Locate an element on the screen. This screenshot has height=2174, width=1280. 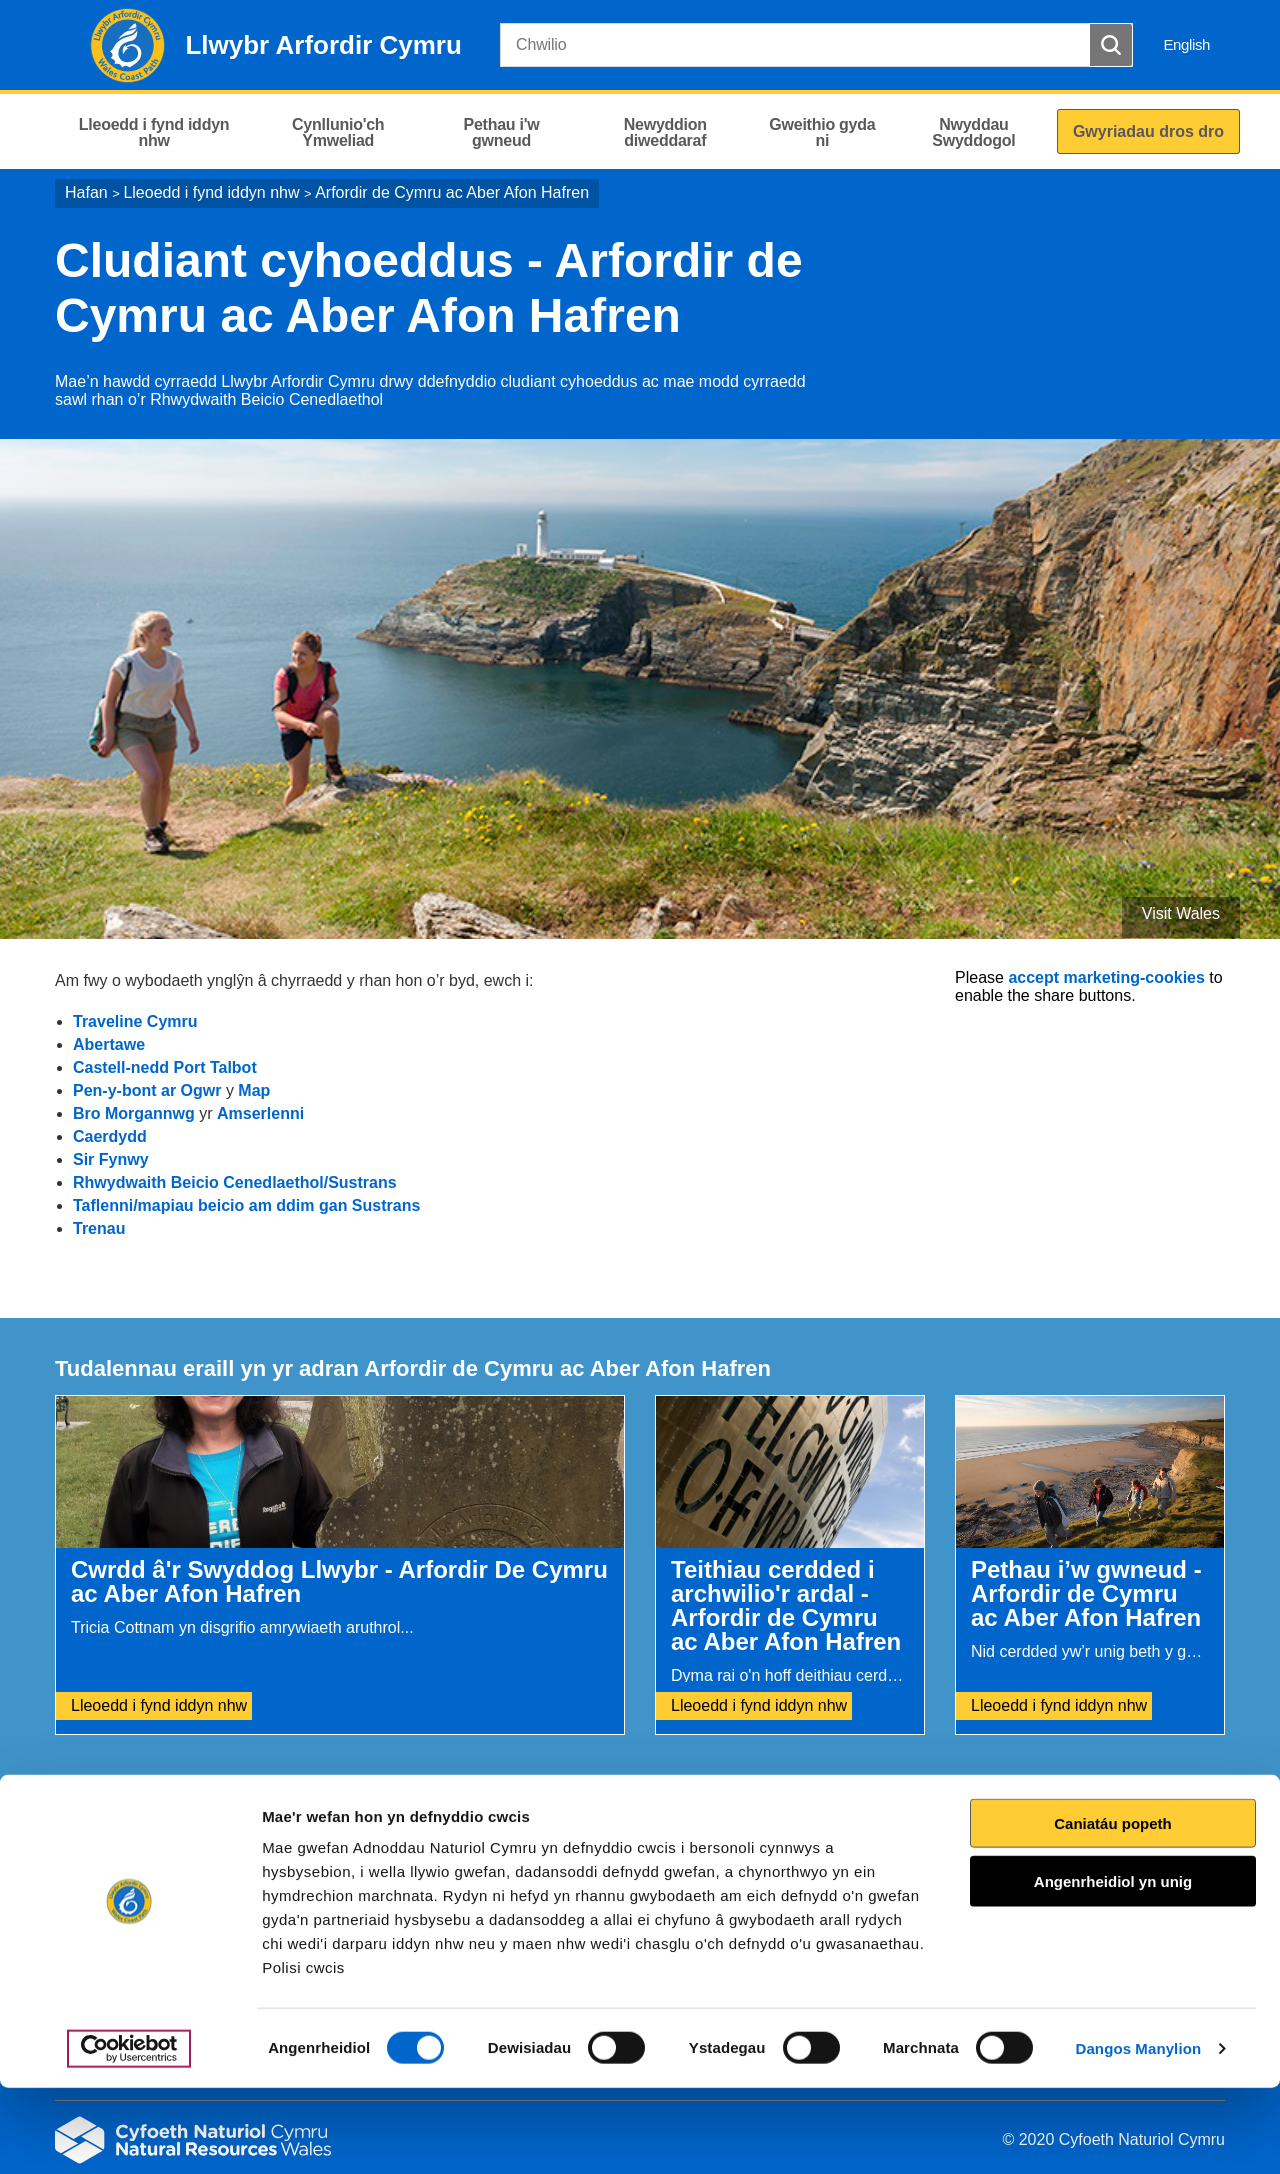
Map is located at coordinates (254, 1090).